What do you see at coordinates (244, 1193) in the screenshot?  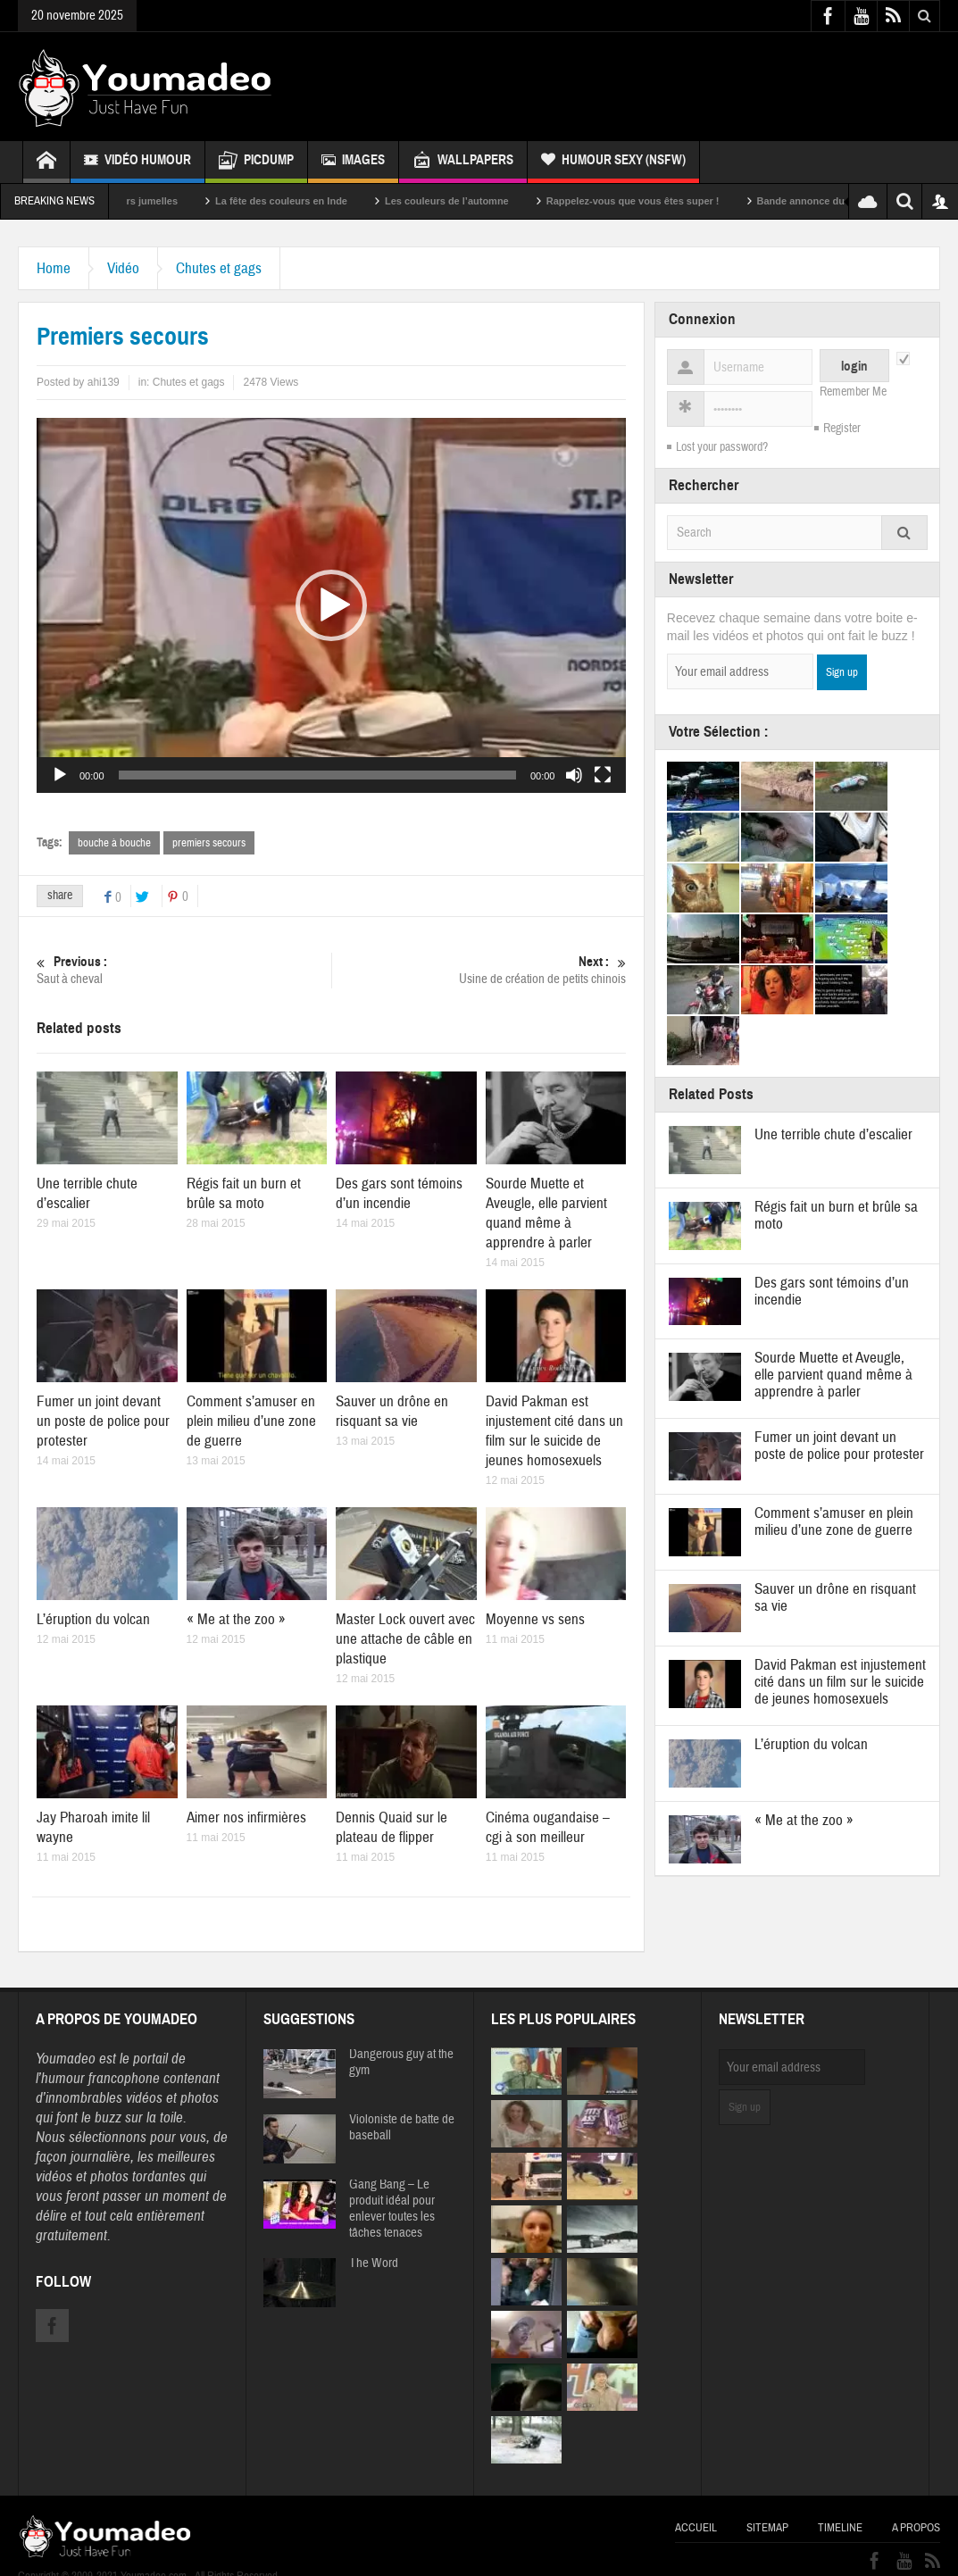 I see `Régis fait un burn et brûle sa moto` at bounding box center [244, 1193].